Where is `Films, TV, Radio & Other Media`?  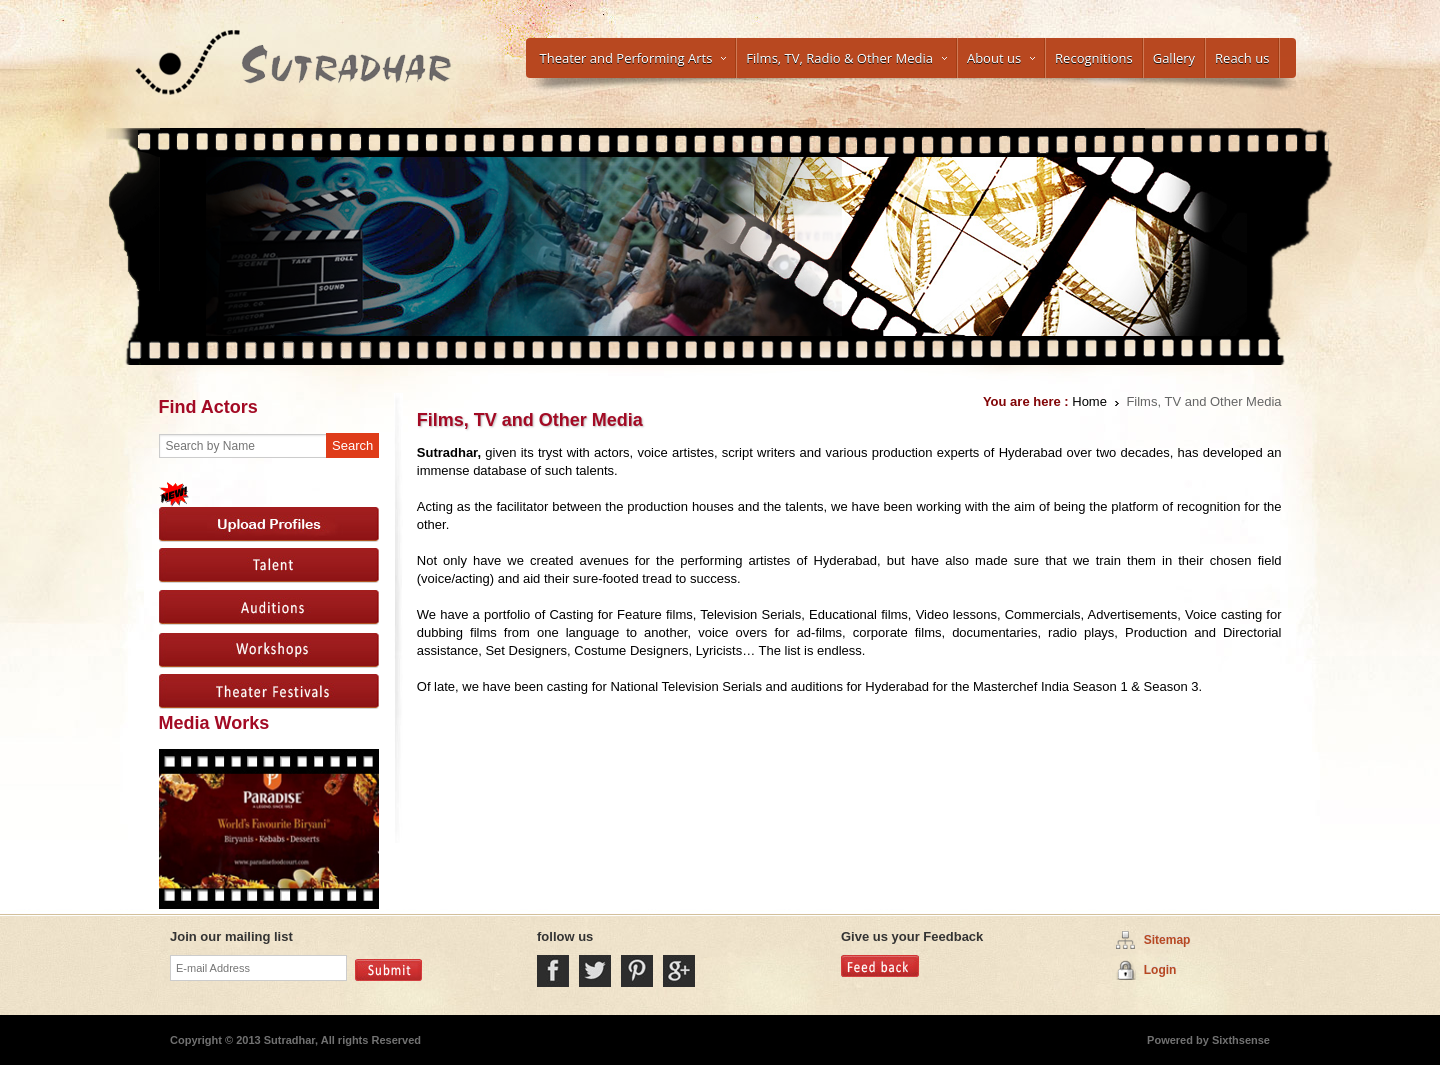
Films, TV, Radio & Other Media is located at coordinates (846, 58).